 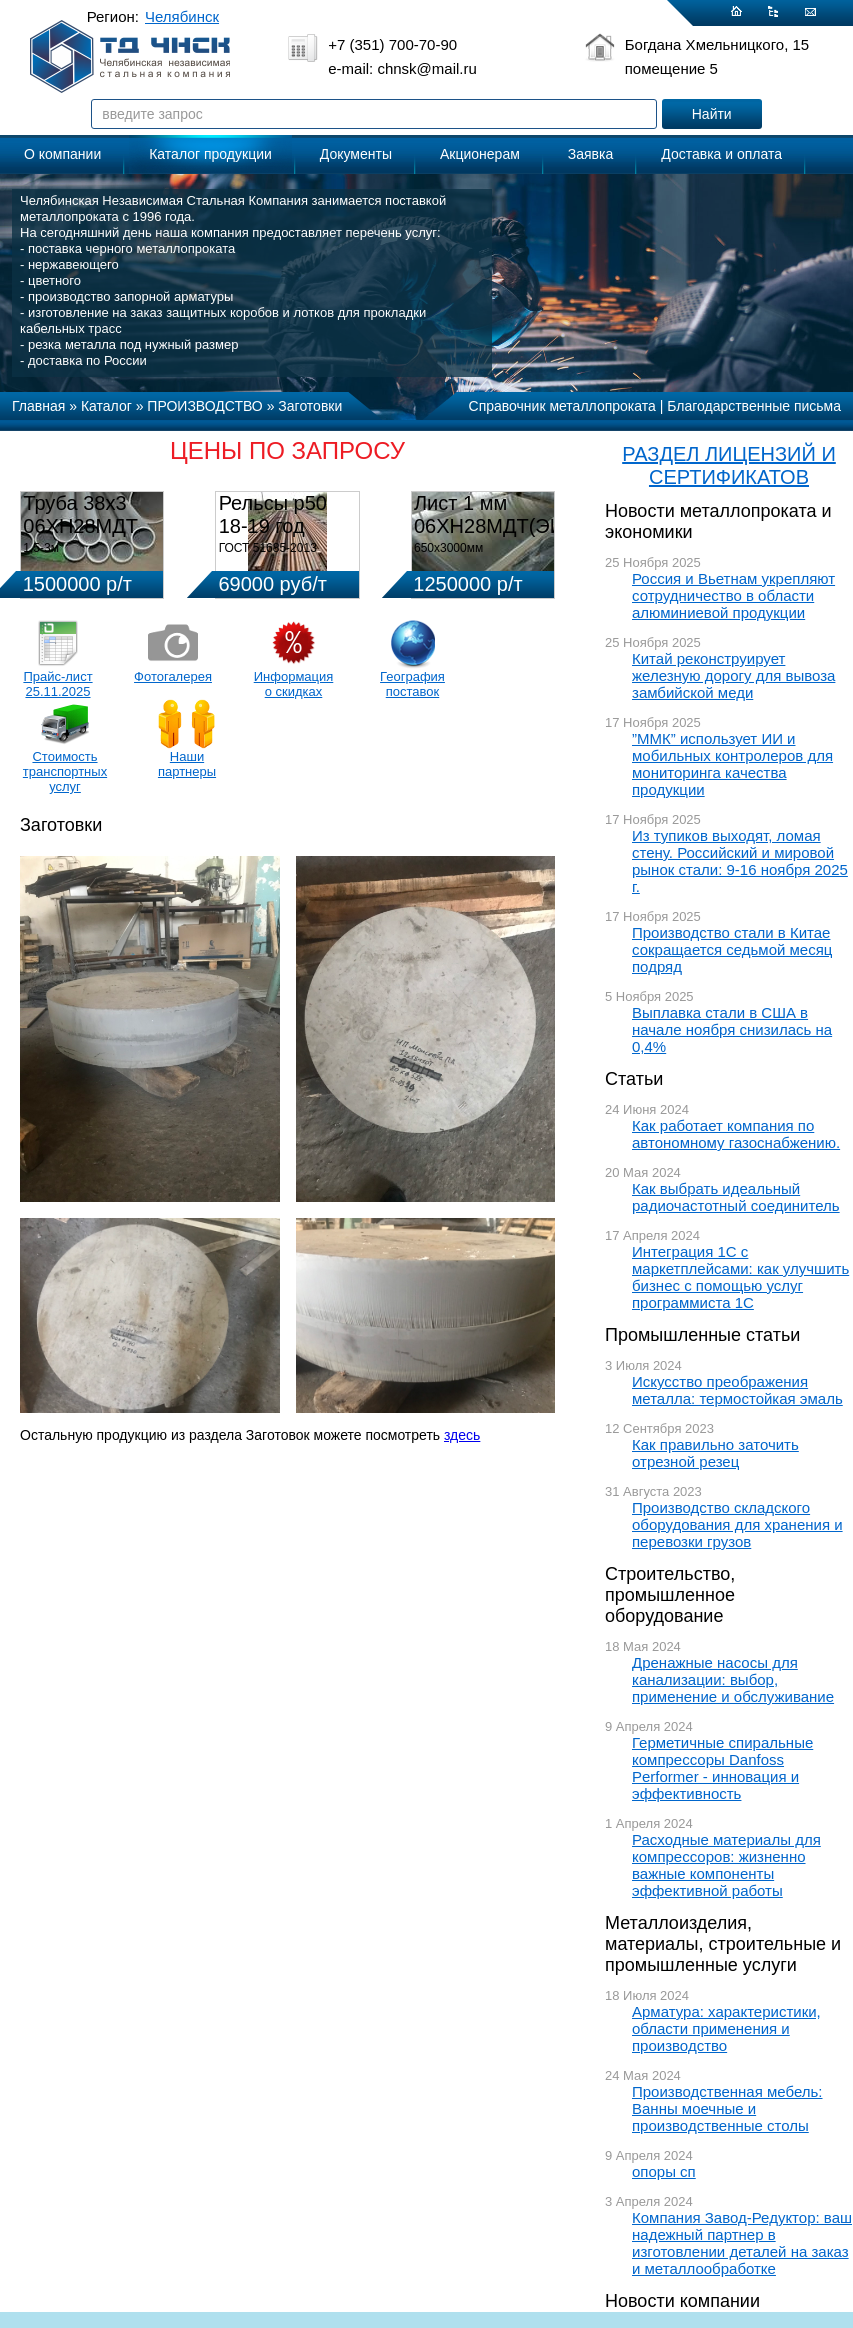 What do you see at coordinates (736, 1197) in the screenshot?
I see `Как выбрать идеальный радиочастотный соединитель` at bounding box center [736, 1197].